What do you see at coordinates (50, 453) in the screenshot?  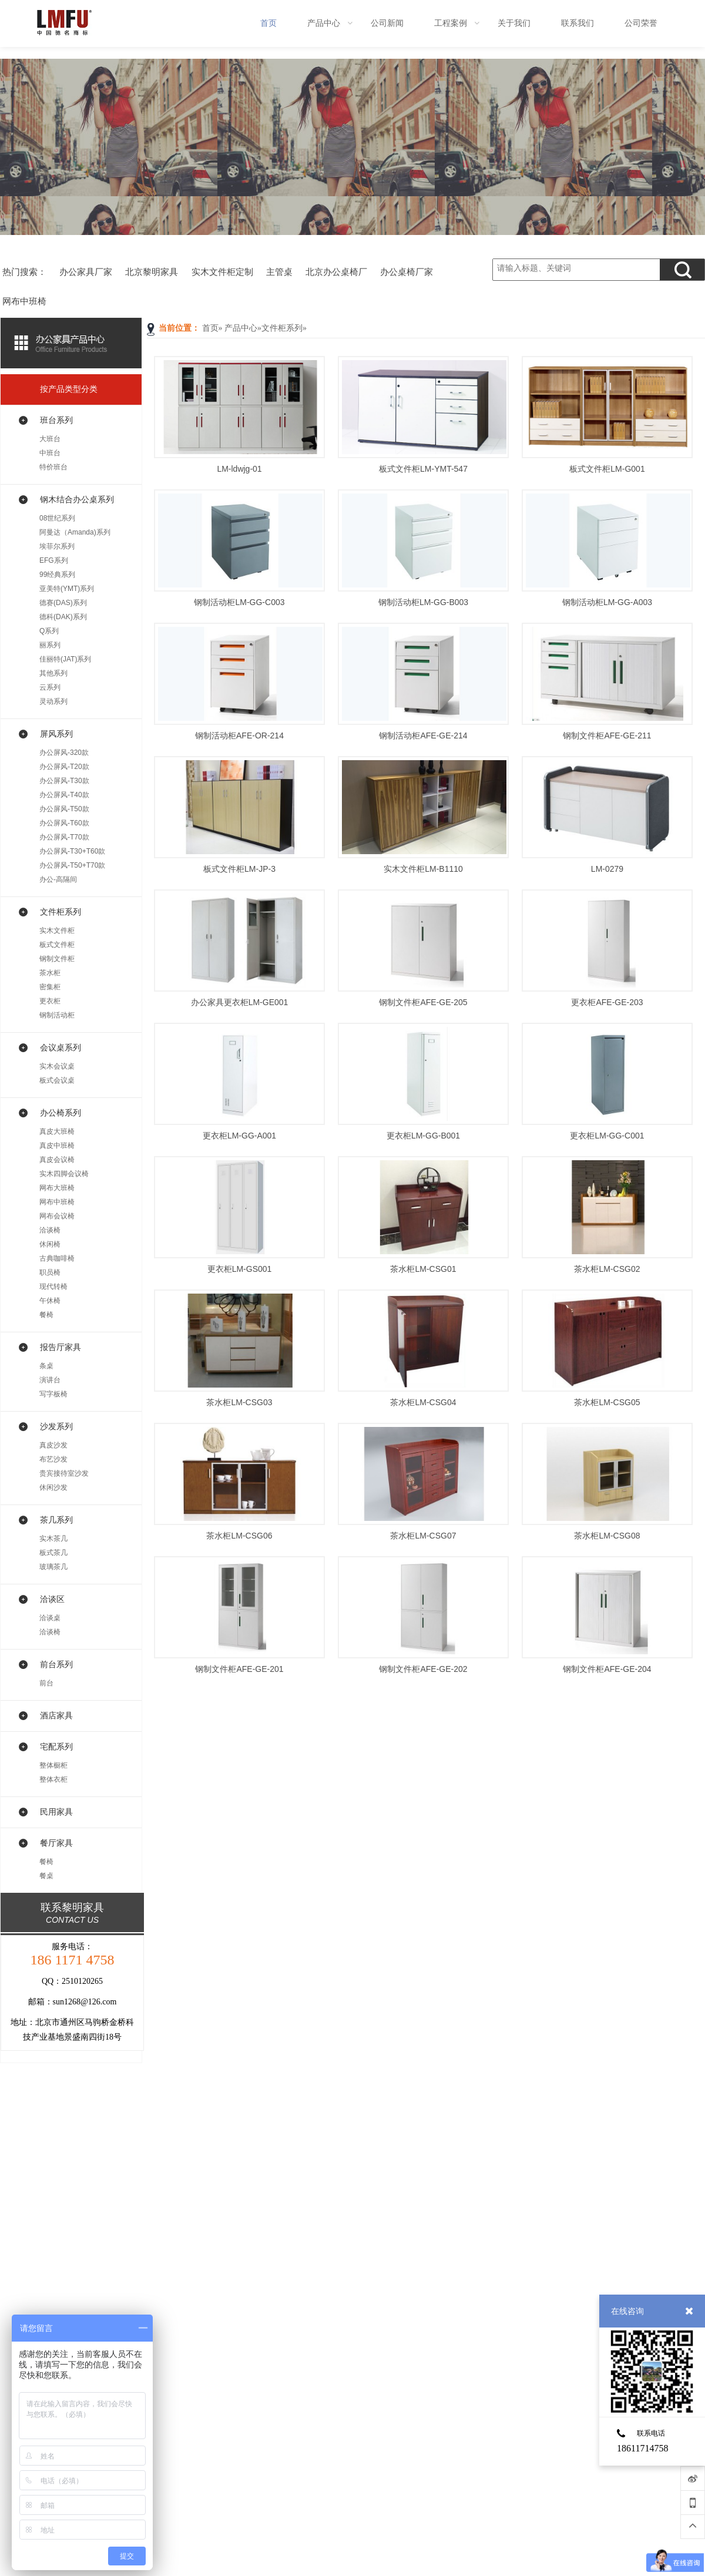 I see `中班台` at bounding box center [50, 453].